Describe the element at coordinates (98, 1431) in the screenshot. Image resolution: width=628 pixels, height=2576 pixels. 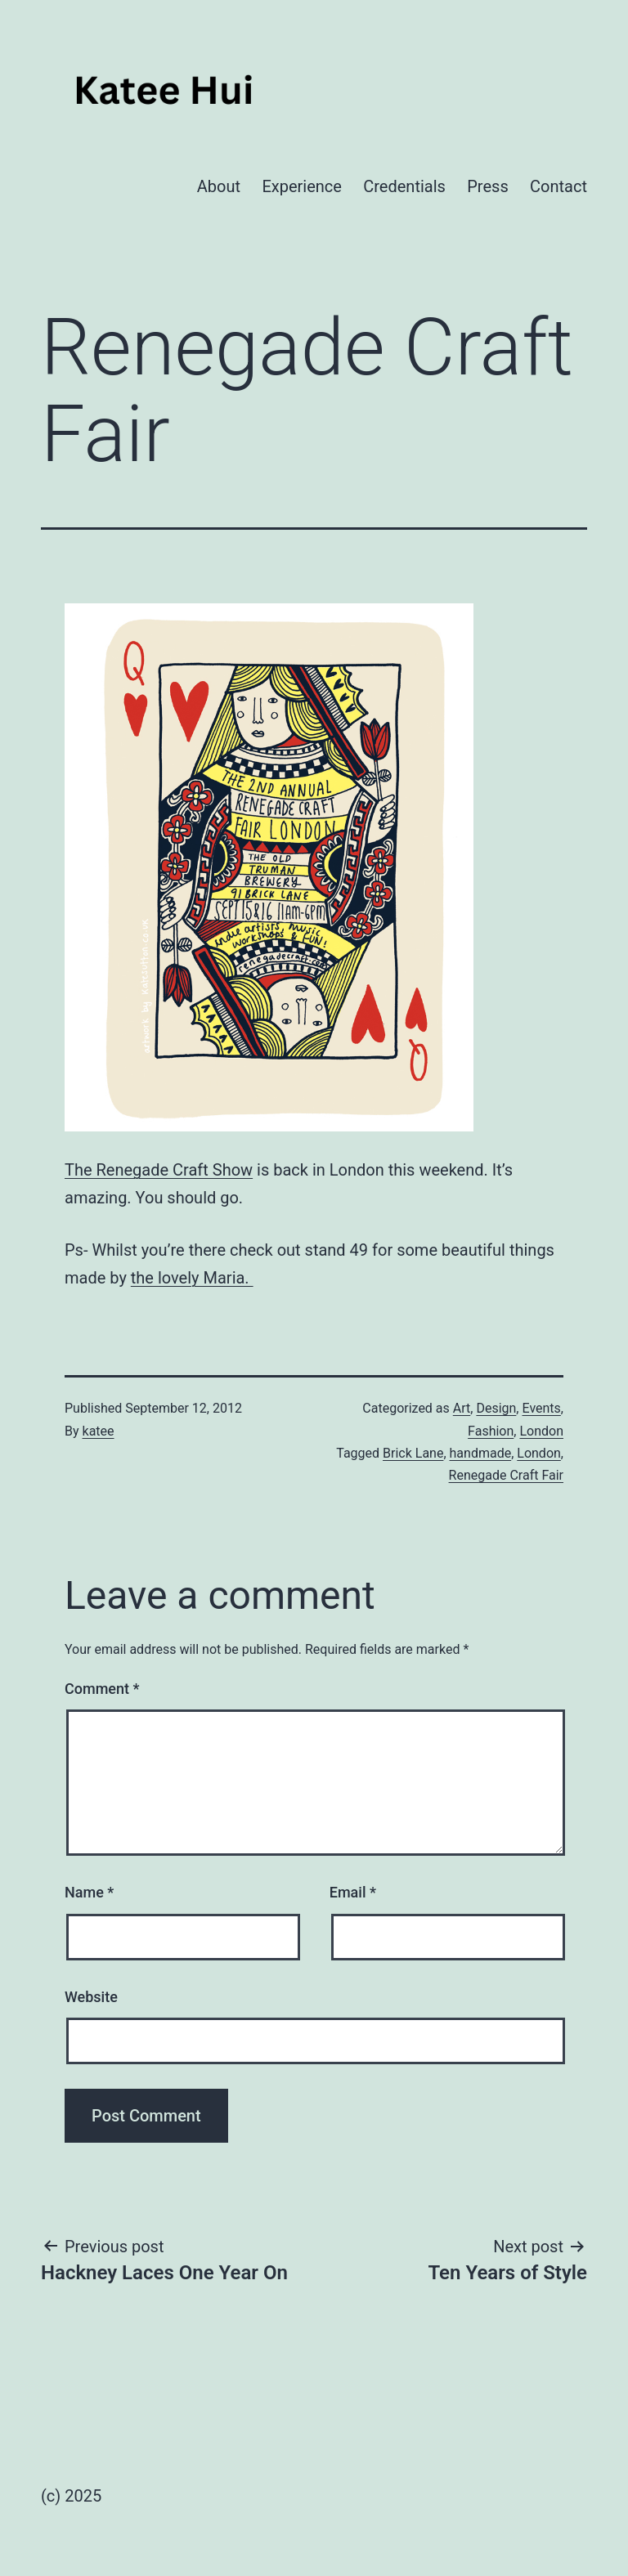
I see `katee` at that location.